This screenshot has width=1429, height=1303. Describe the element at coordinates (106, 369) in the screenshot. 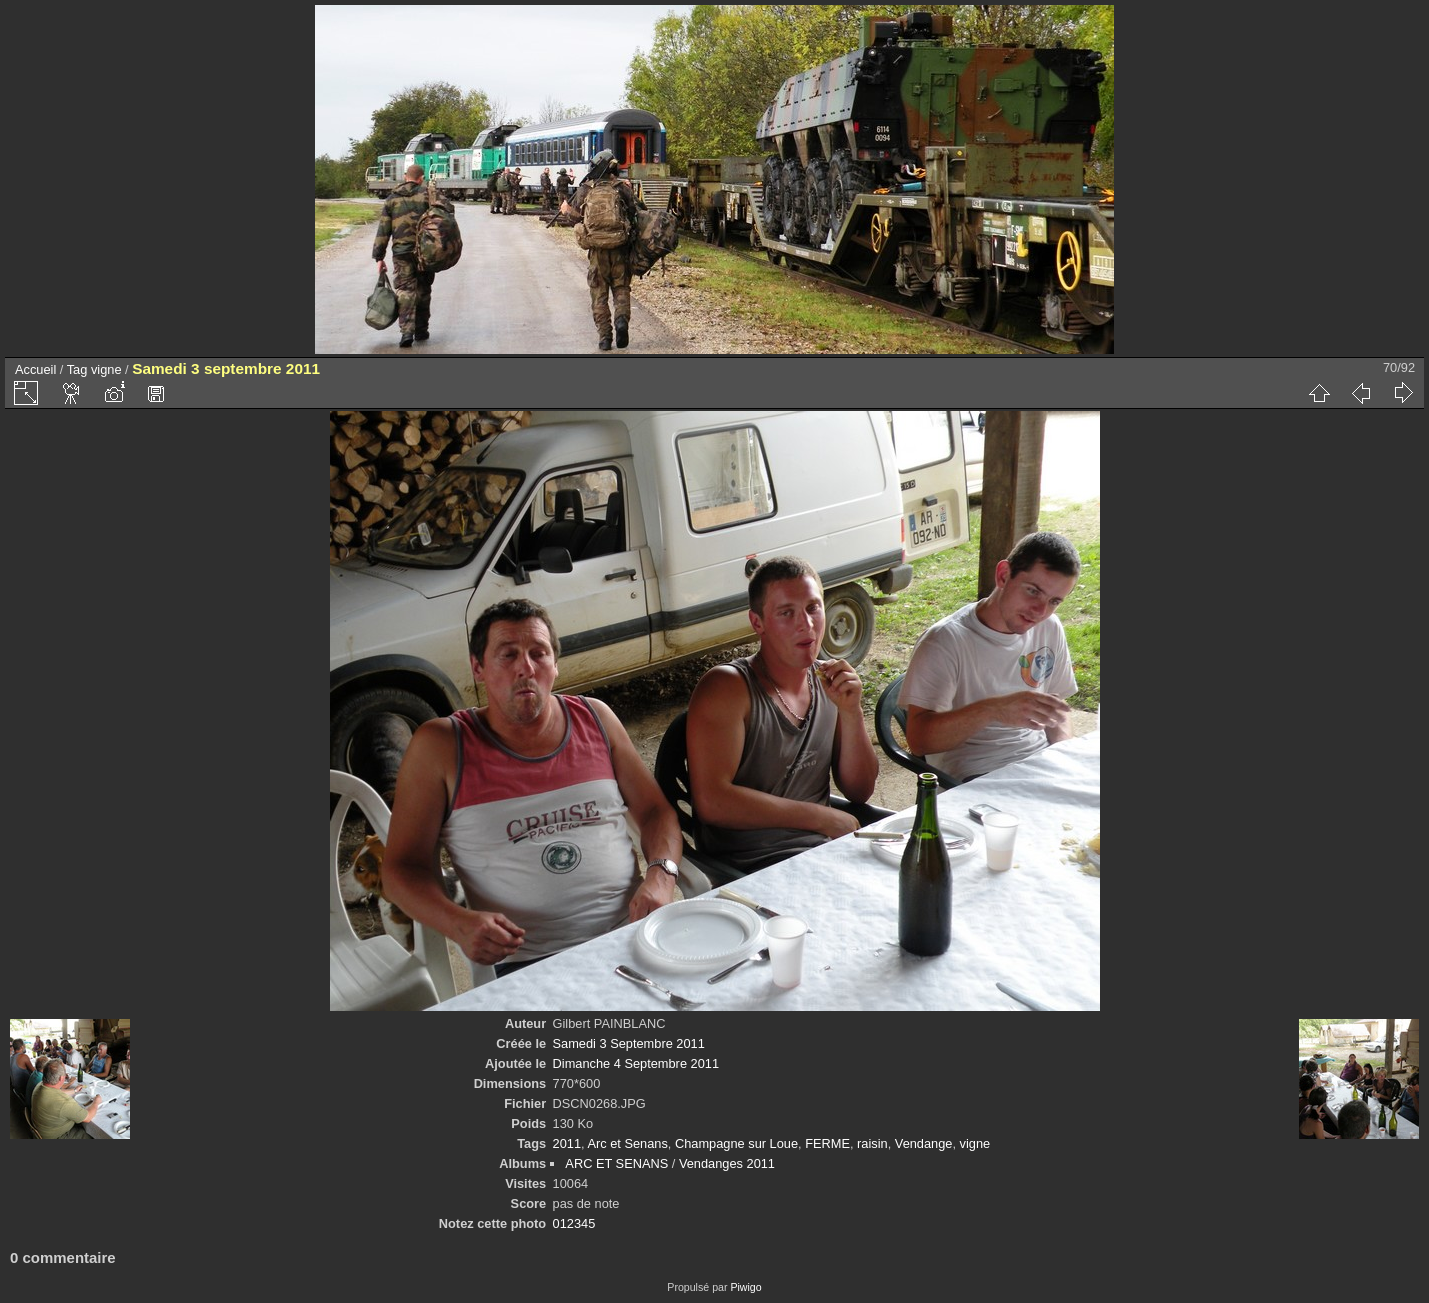

I see `vigne` at that location.